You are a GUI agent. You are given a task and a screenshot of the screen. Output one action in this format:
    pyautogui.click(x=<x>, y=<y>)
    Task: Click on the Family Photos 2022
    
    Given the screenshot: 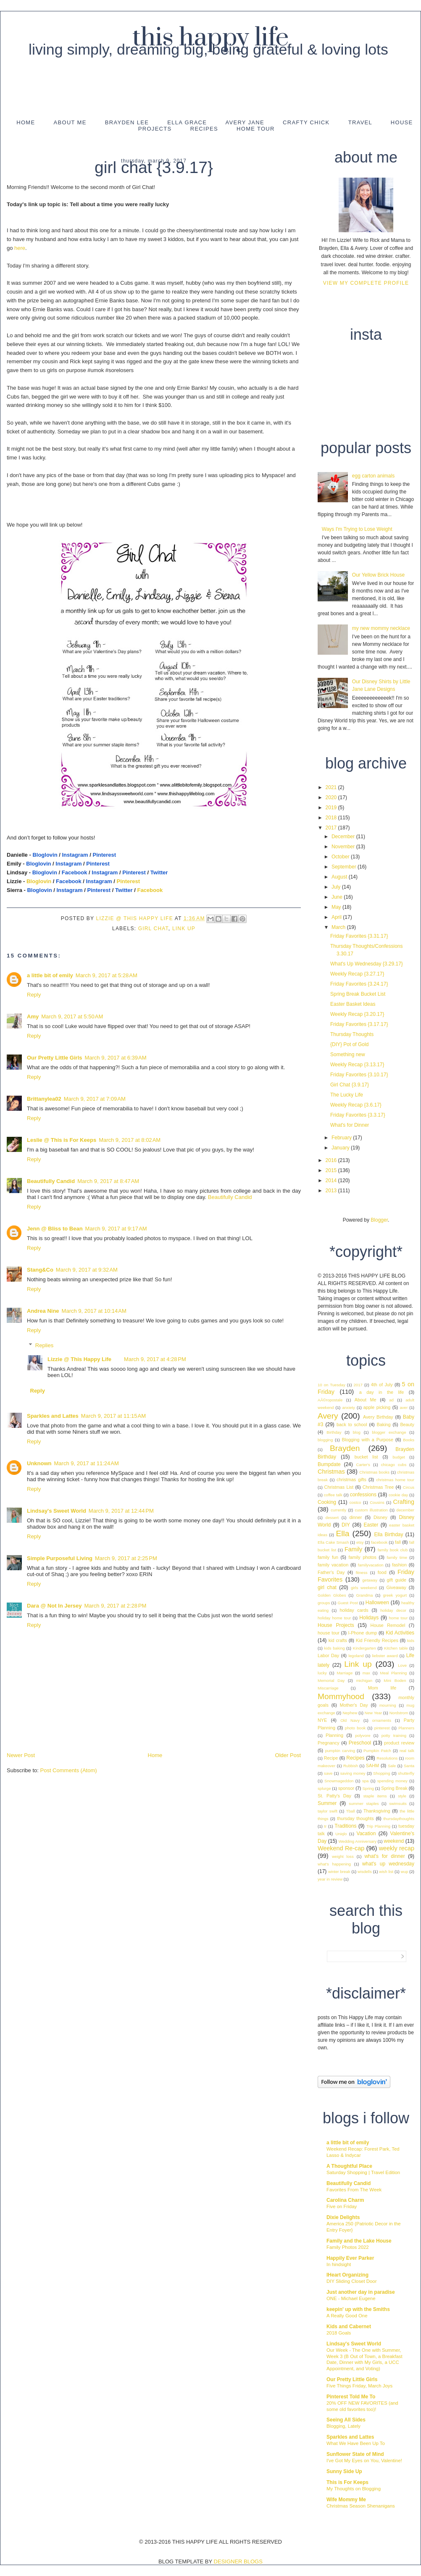 What is the action you would take?
    pyautogui.click(x=347, y=2247)
    